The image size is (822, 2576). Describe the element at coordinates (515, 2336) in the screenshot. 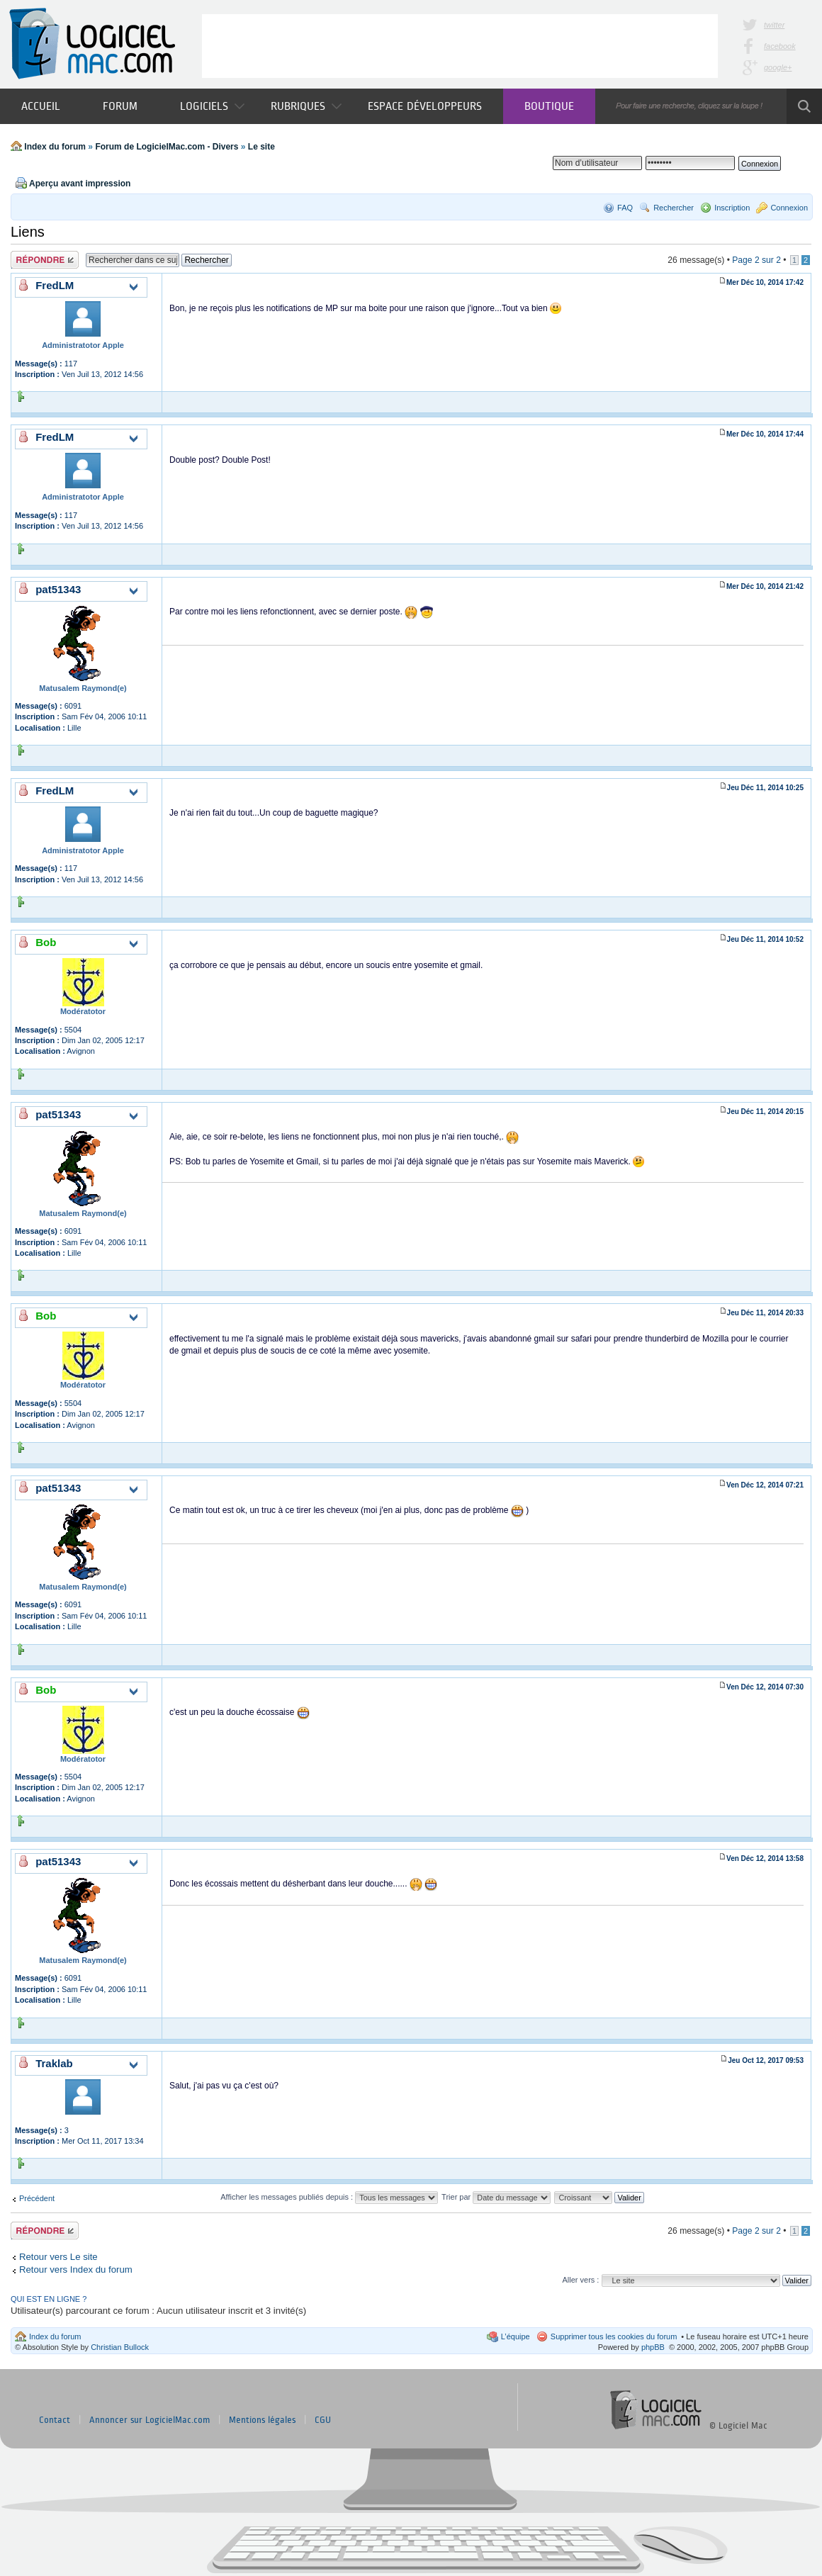

I see `L’équipe` at that location.